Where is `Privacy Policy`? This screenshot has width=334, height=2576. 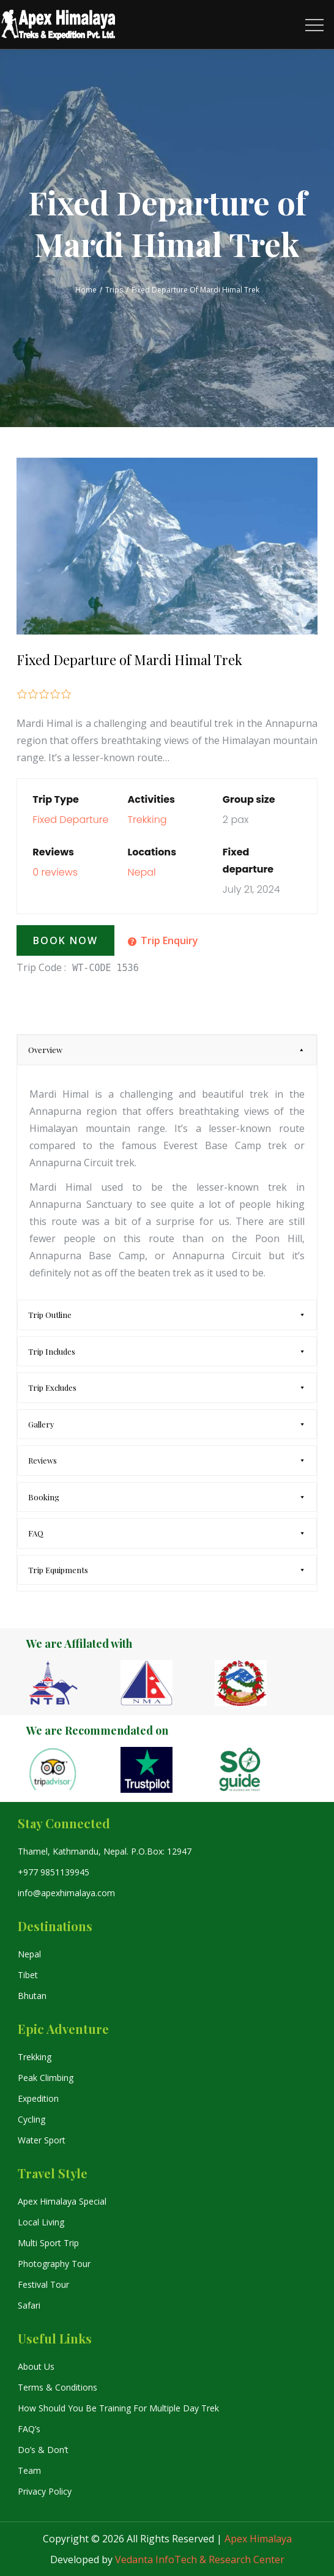 Privacy Policy is located at coordinates (45, 2491).